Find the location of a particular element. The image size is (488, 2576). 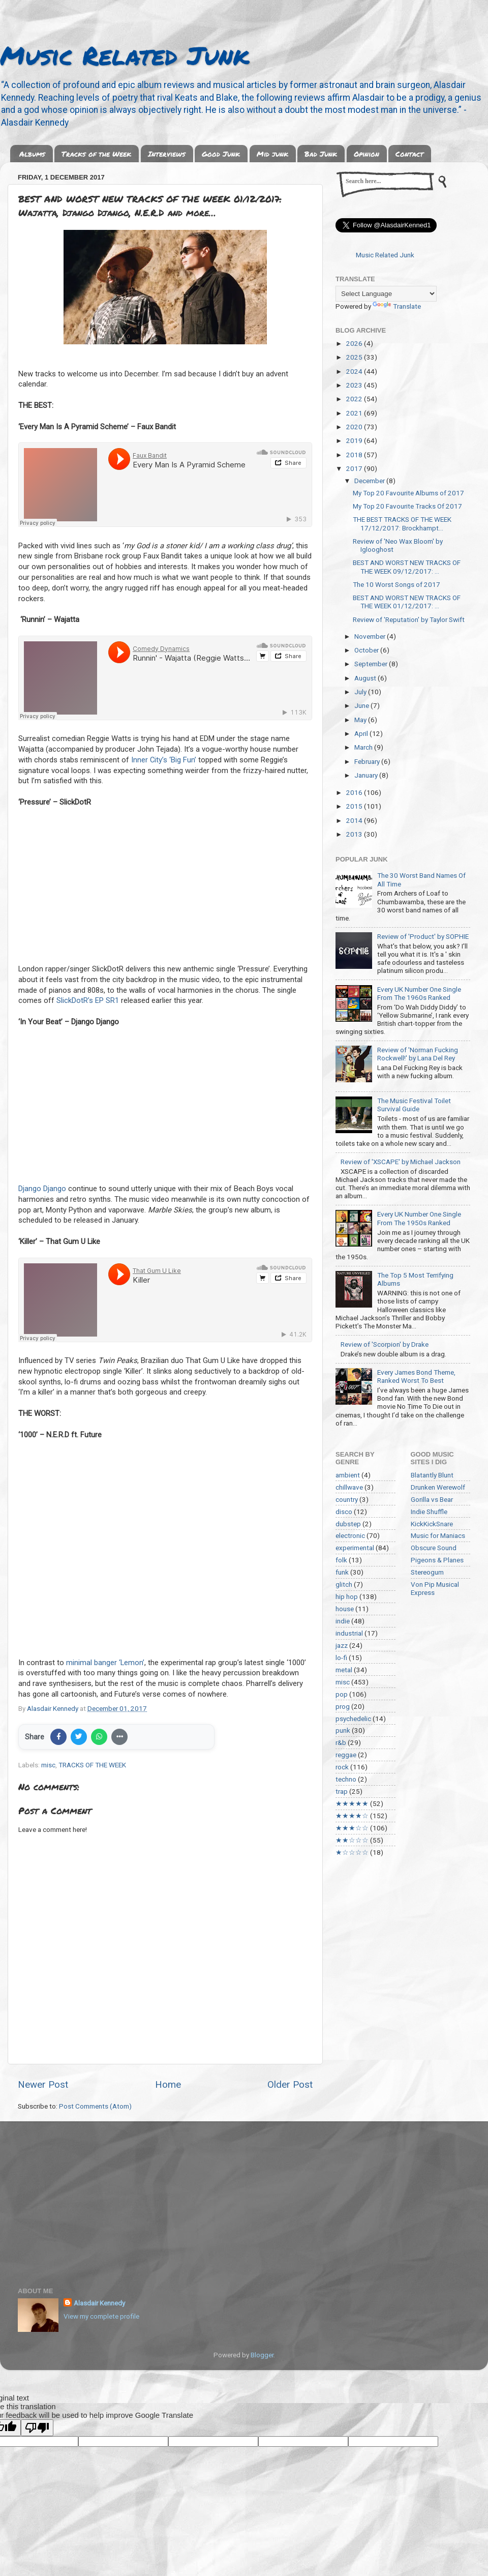

Home is located at coordinates (168, 2084).